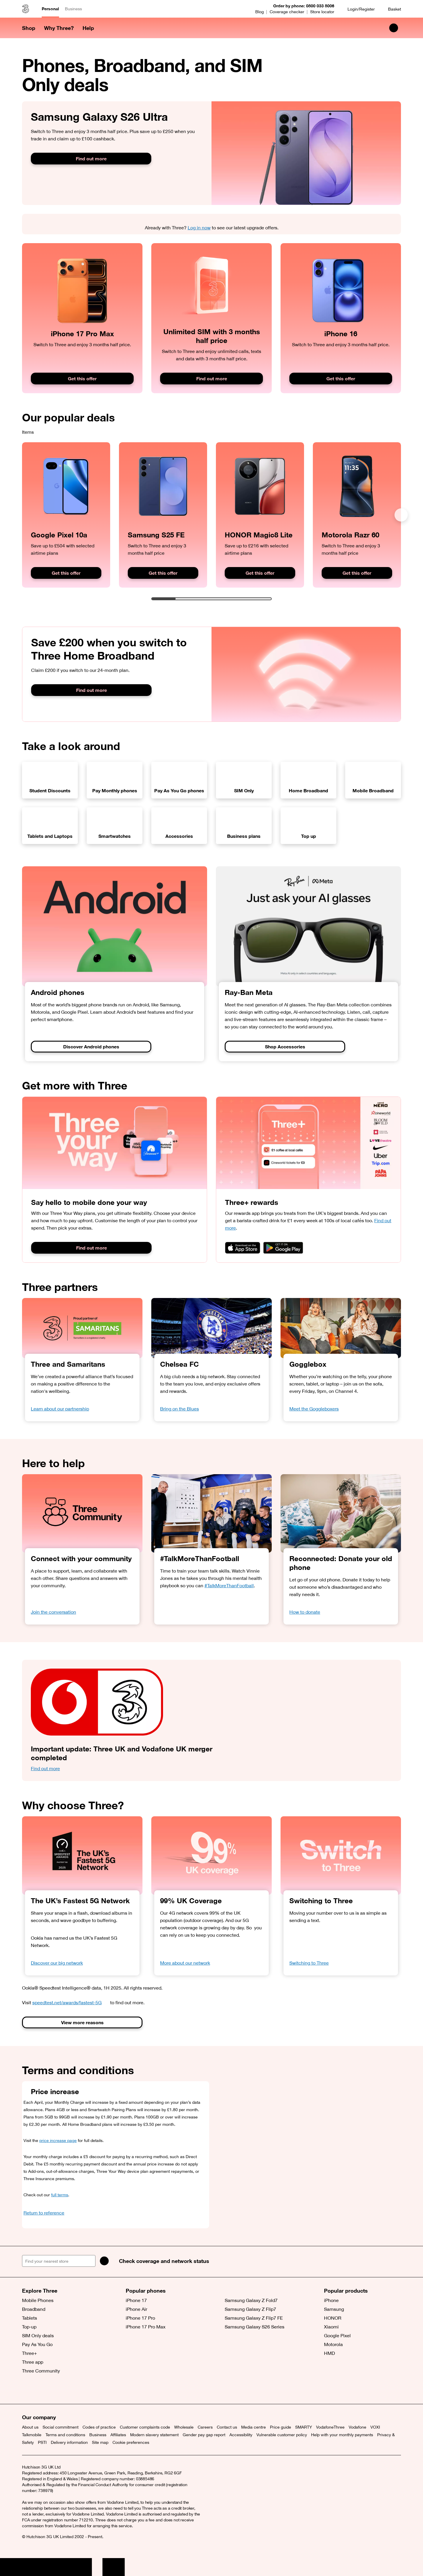  Describe the element at coordinates (229, 1585) in the screenshot. I see `#TalkMoreThanFootball` at that location.